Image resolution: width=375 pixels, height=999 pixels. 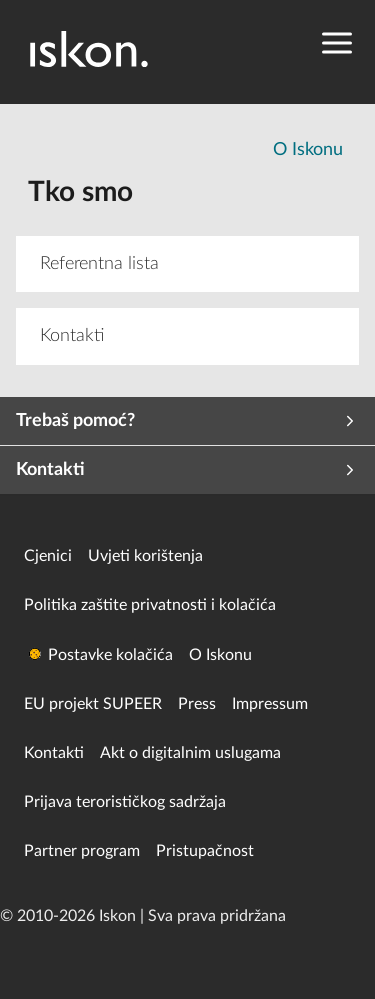 I want to click on Kontakti, so click(x=54, y=753).